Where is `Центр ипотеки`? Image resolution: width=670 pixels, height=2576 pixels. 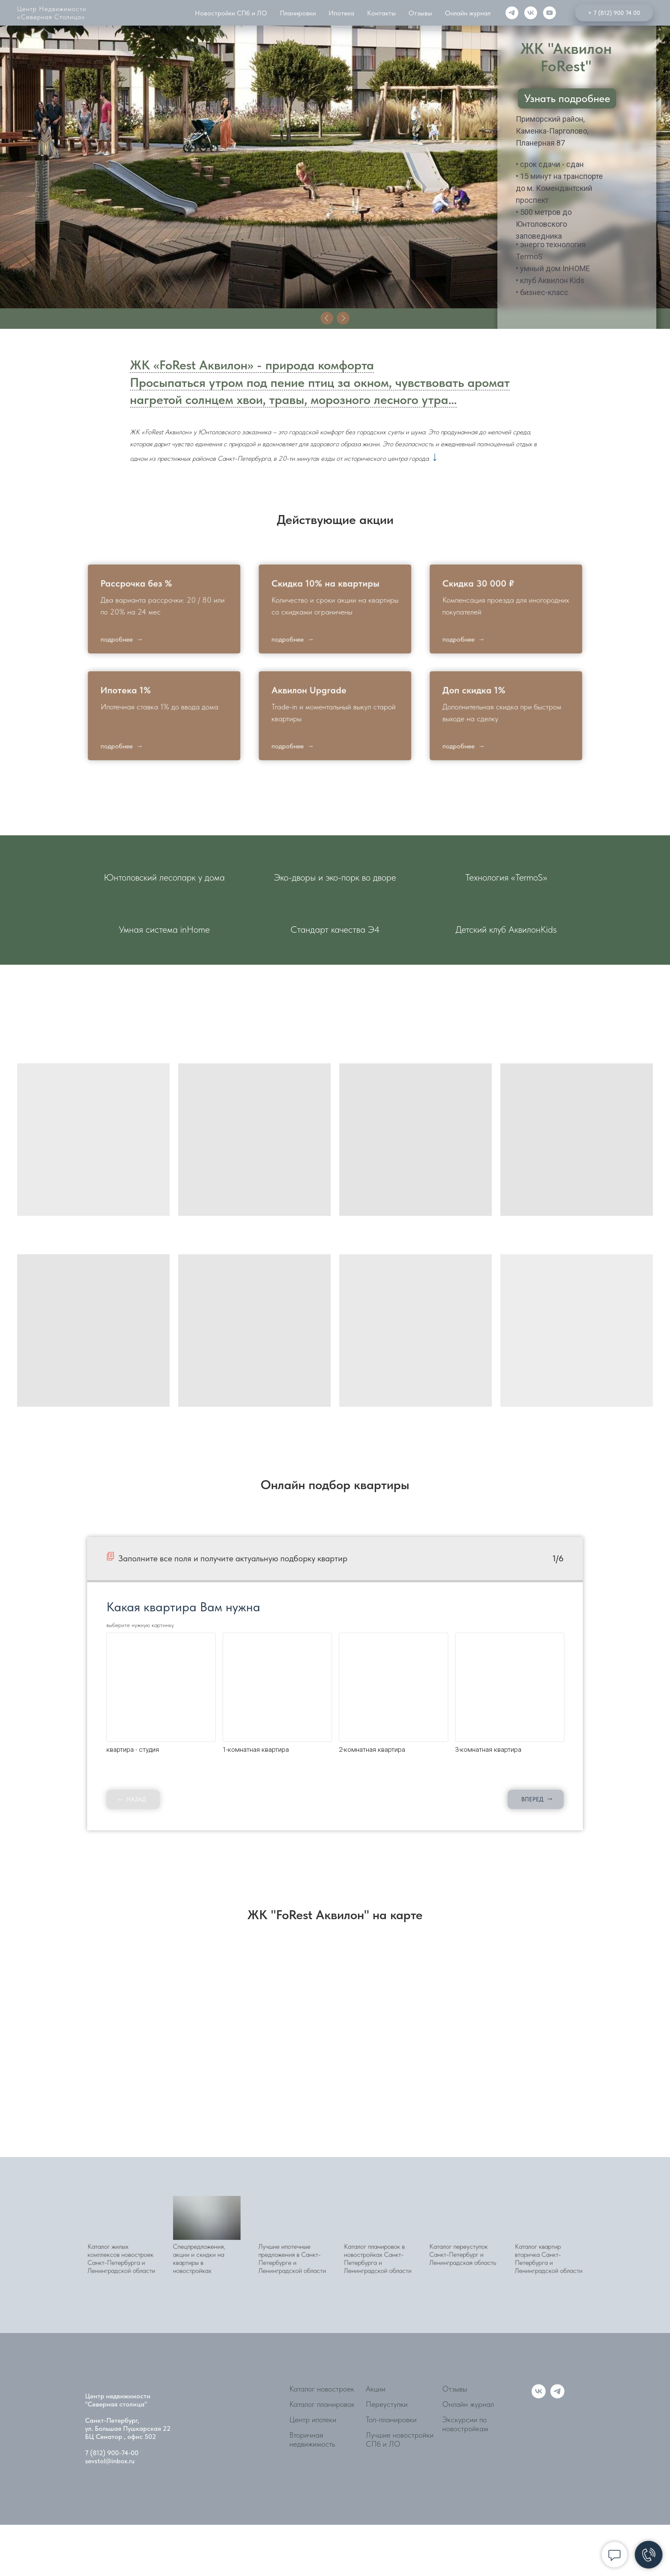
Центр ипотеки is located at coordinates (312, 2419).